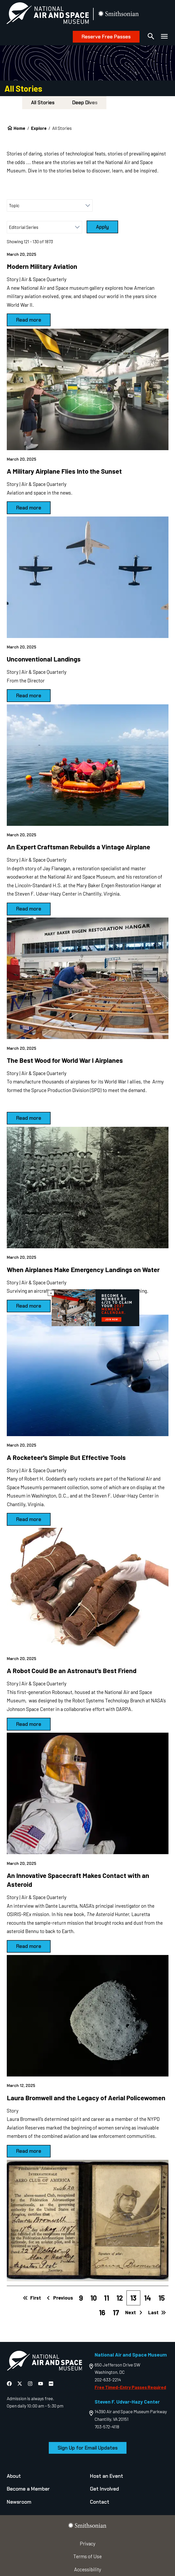 This screenshot has height=2576, width=175. Describe the element at coordinates (88, 2448) in the screenshot. I see `Sign Up for Email Updates` at that location.